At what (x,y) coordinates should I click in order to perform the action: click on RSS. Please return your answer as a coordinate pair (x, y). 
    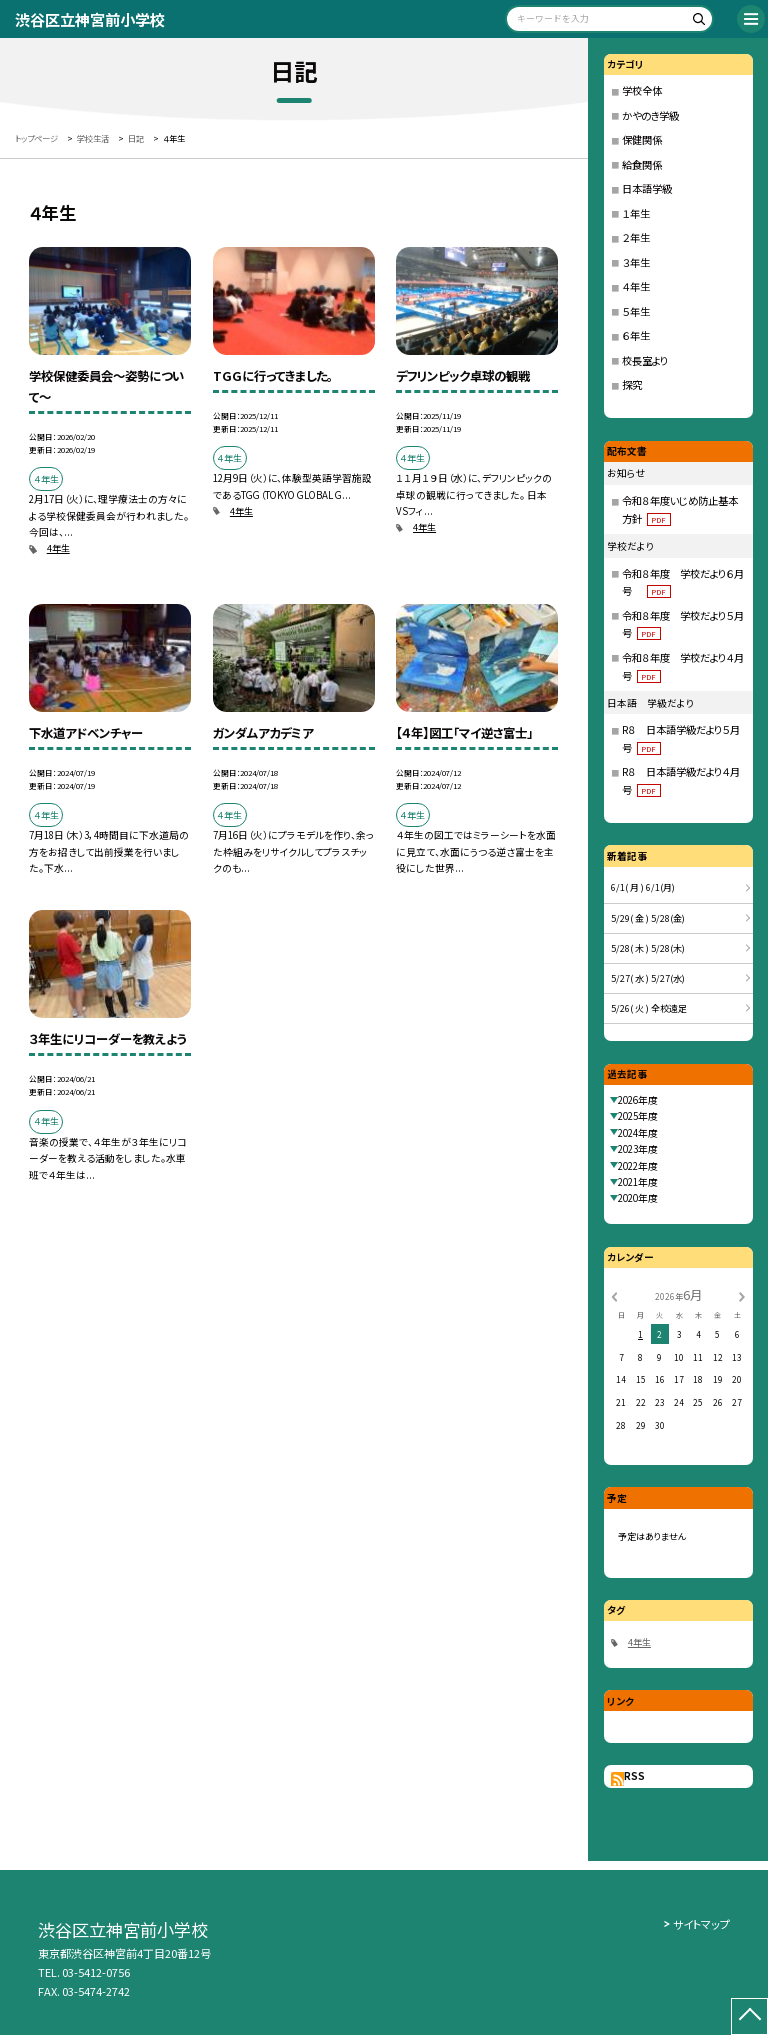
    Looking at the image, I should click on (634, 1776).